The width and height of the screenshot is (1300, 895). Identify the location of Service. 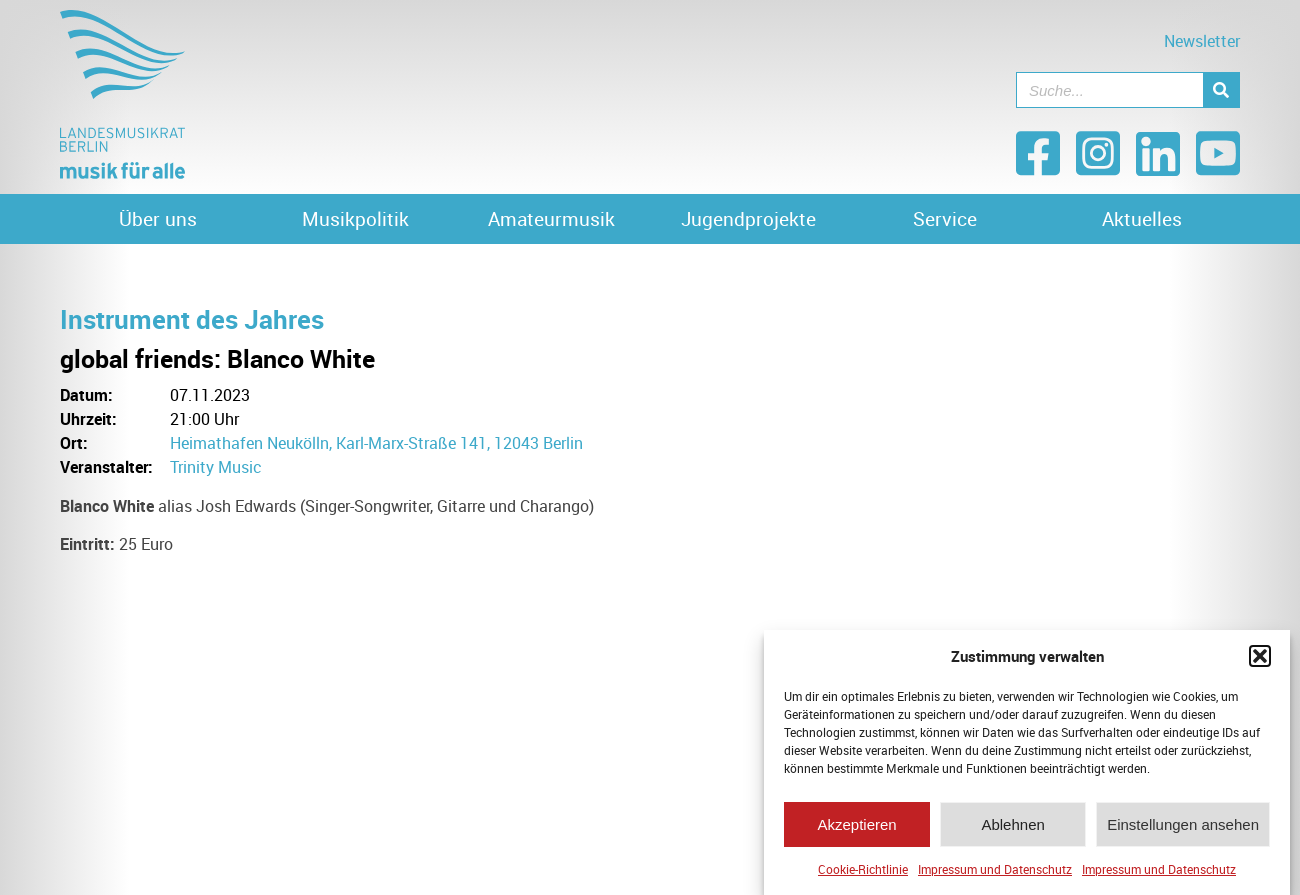
(945, 219).